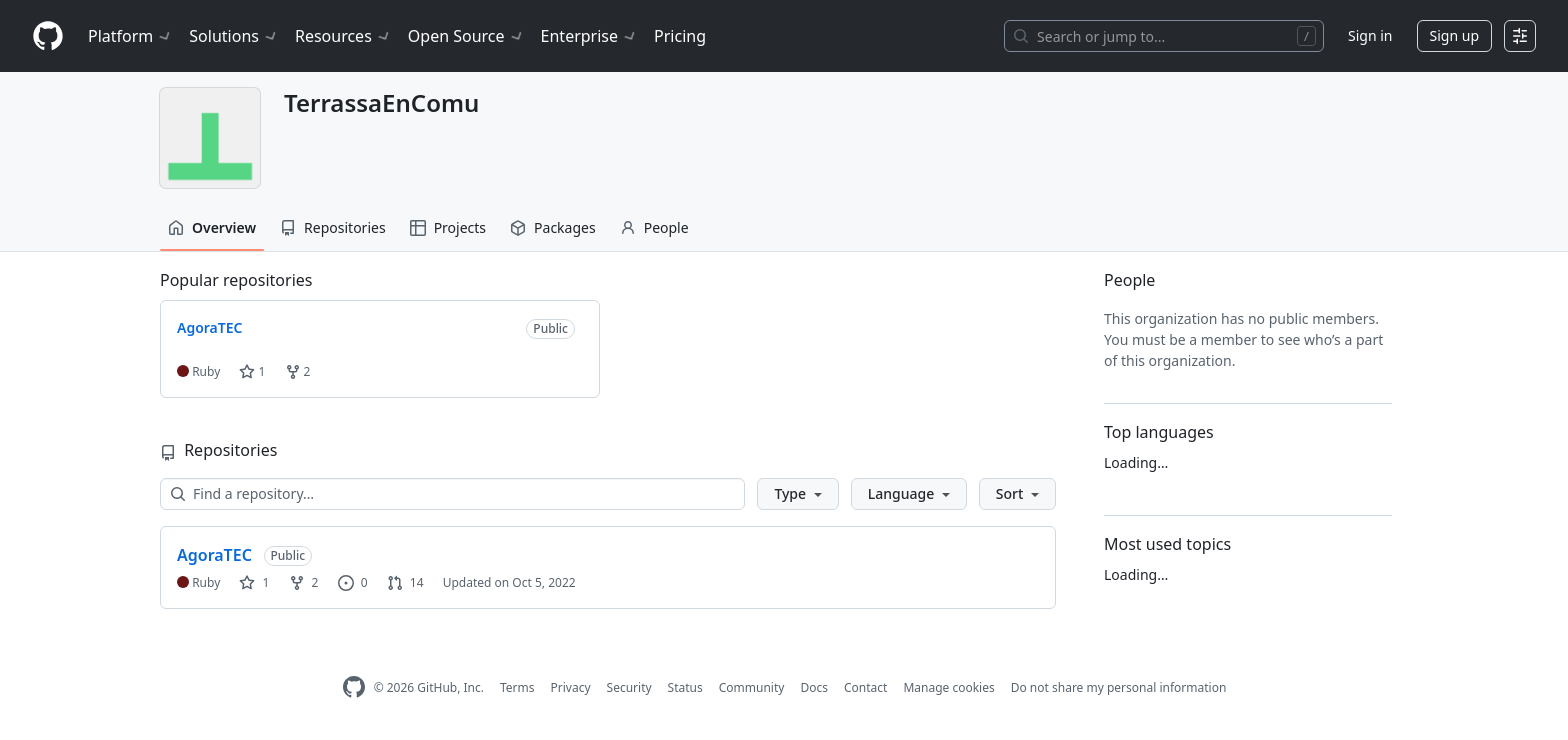 The width and height of the screenshot is (1568, 740). Describe the element at coordinates (452, 494) in the screenshot. I see `[Find a repository…]` at that location.